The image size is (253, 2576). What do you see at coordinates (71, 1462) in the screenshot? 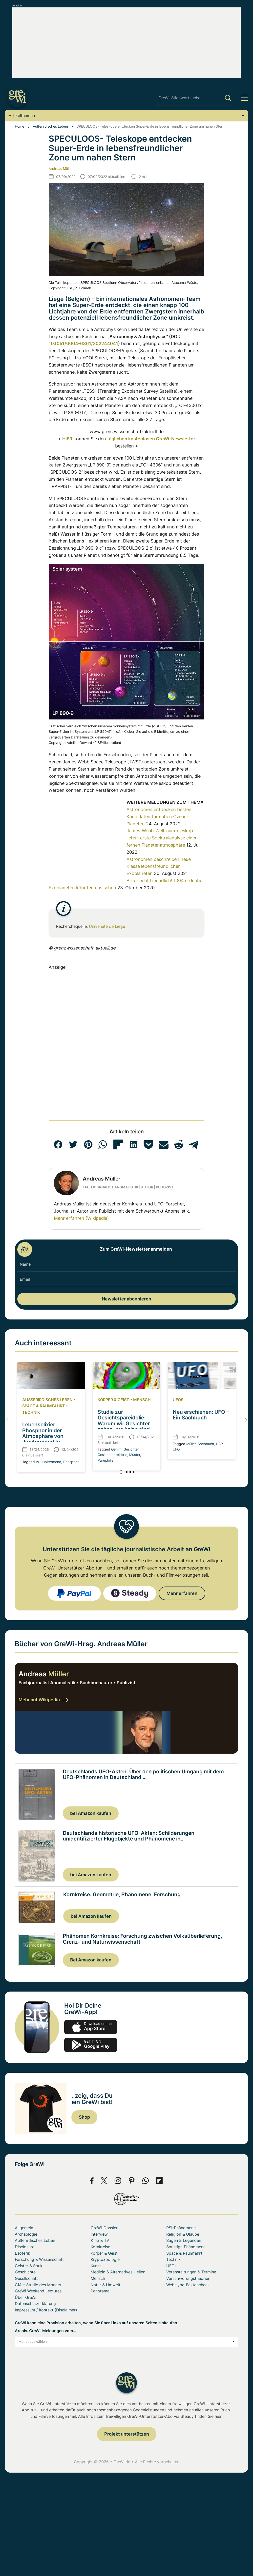
I see `Phosphor` at bounding box center [71, 1462].